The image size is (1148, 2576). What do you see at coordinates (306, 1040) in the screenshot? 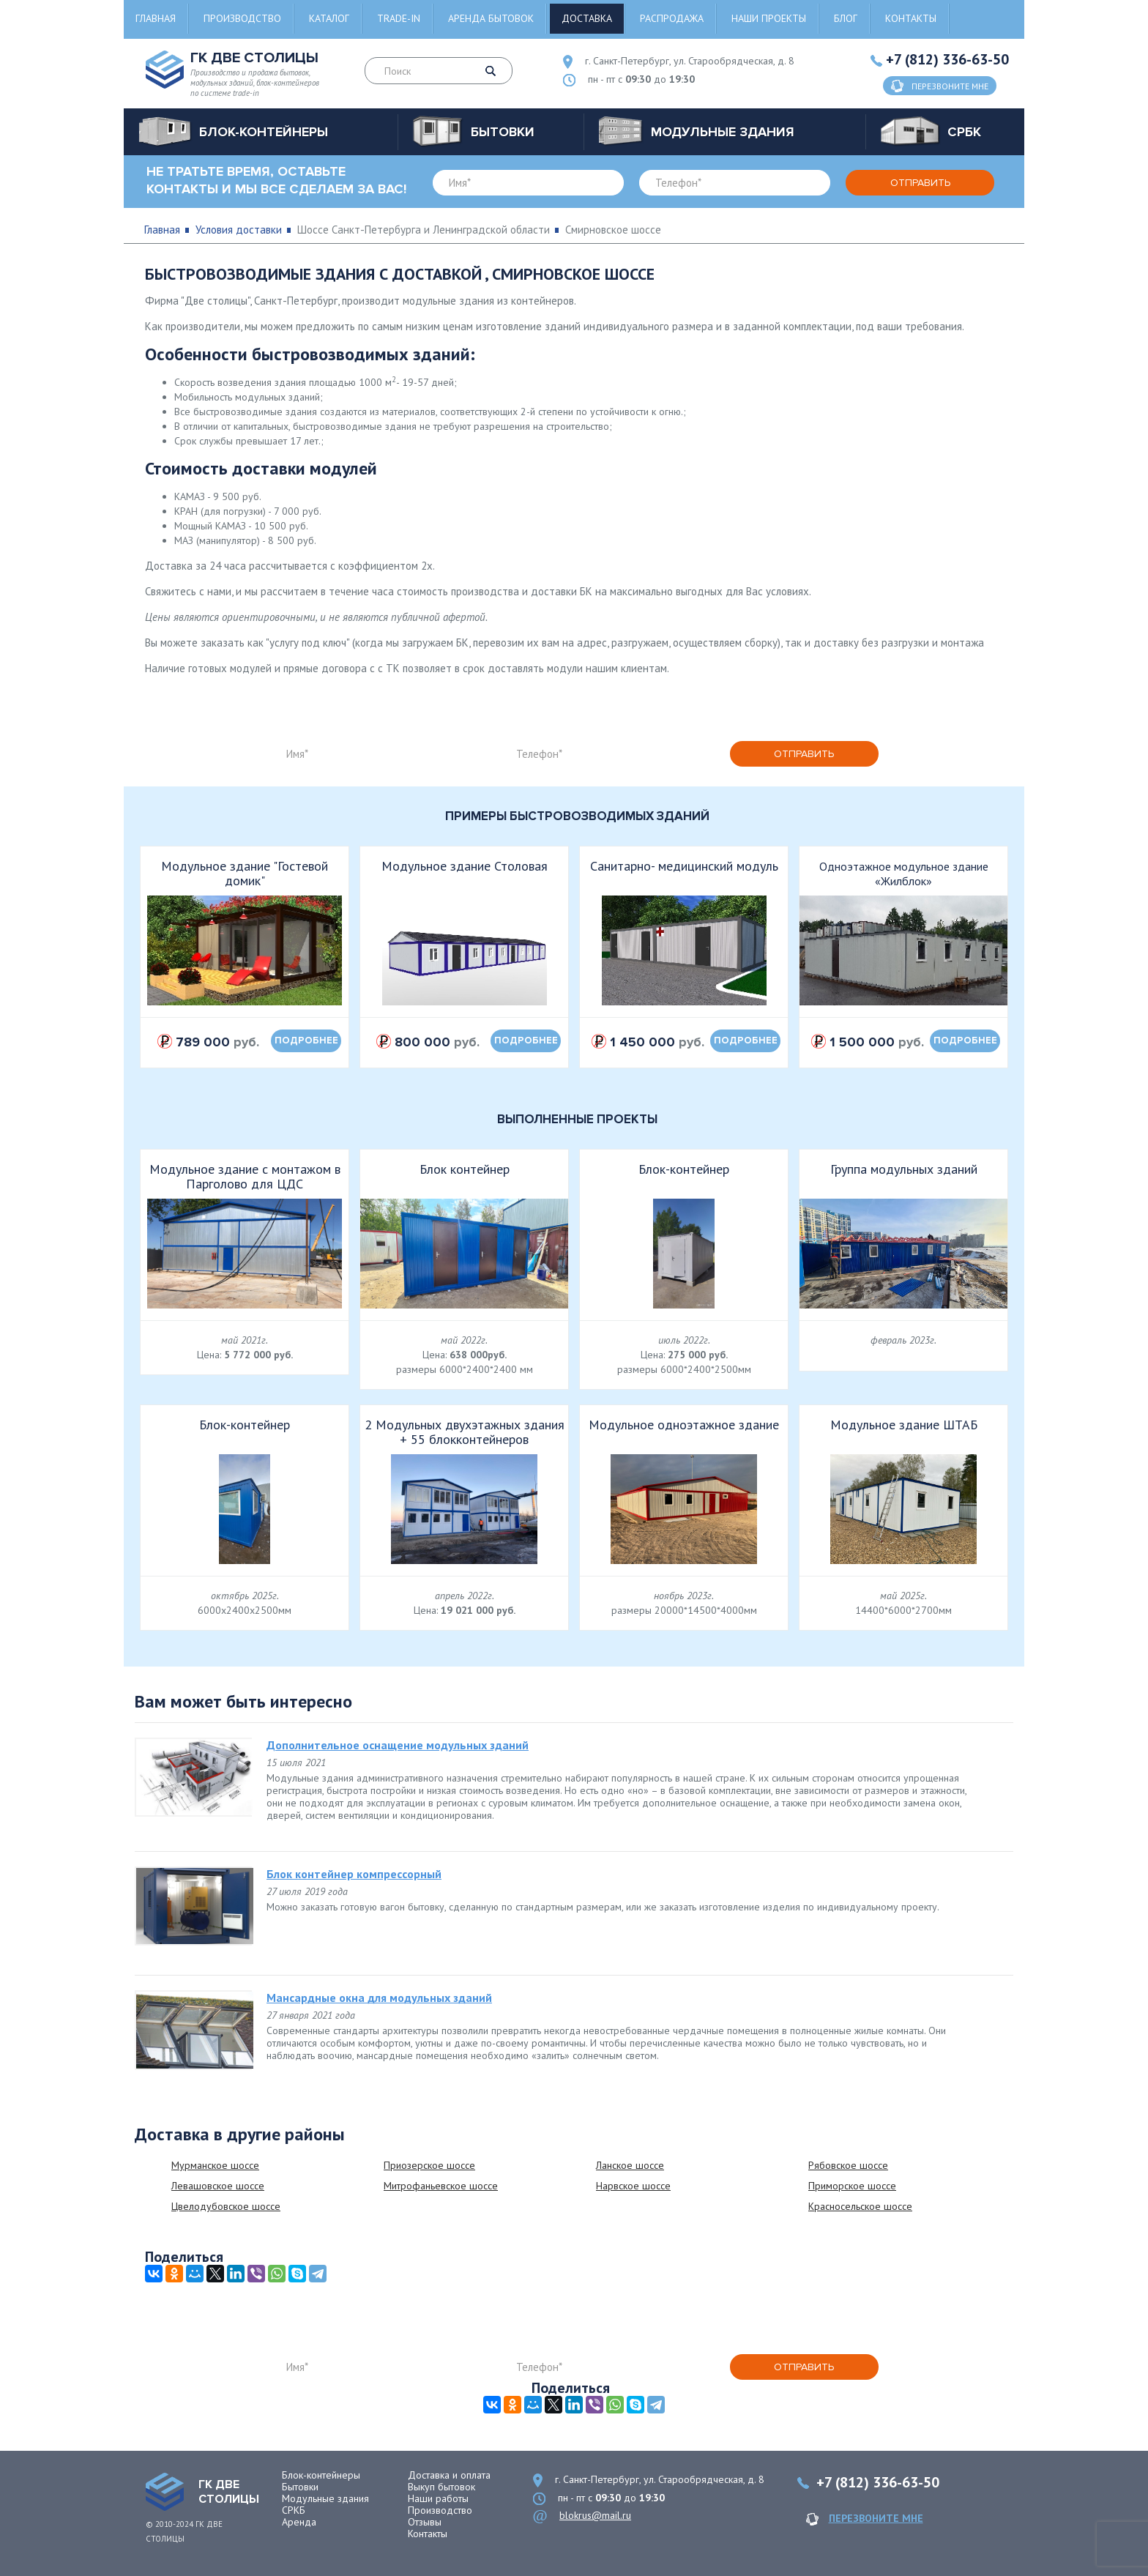
I see `подробнее` at bounding box center [306, 1040].